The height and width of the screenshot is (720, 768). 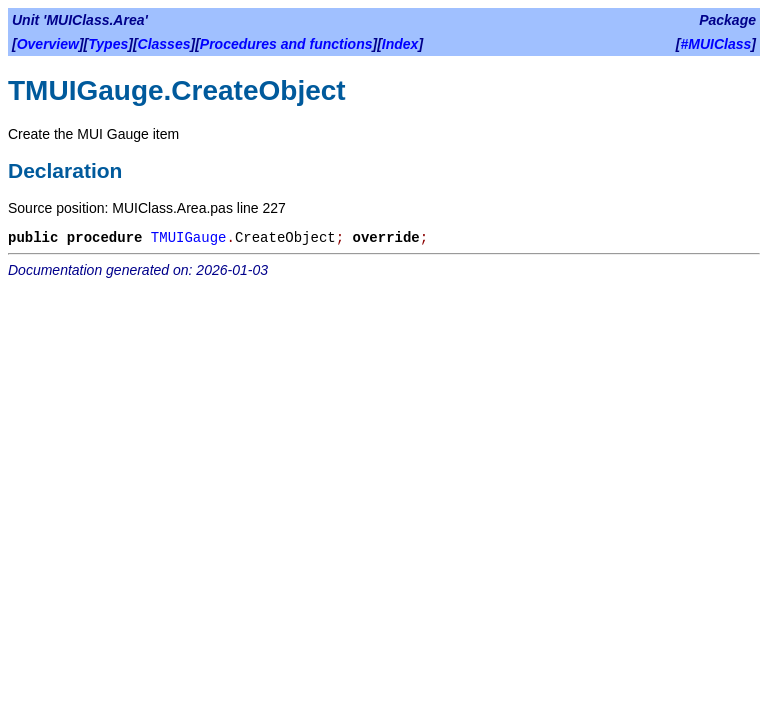 I want to click on Types, so click(x=108, y=44).